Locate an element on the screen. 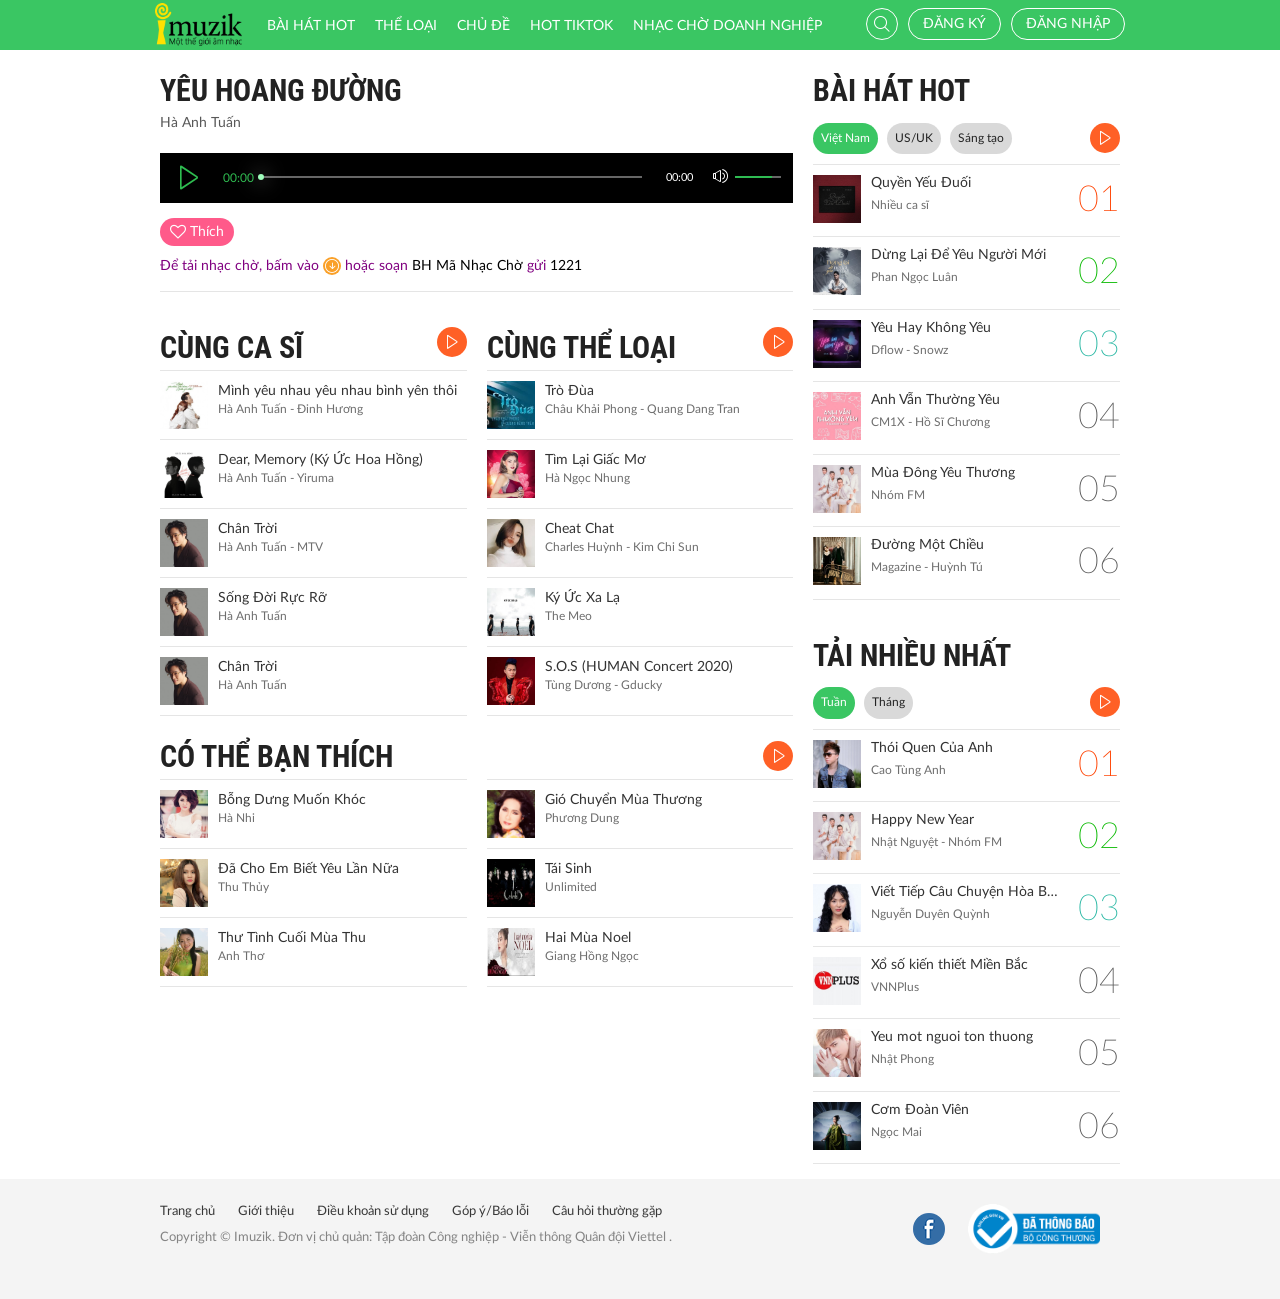 This screenshot has width=1280, height=1299. Tháng [tab] is located at coordinates (888, 702).